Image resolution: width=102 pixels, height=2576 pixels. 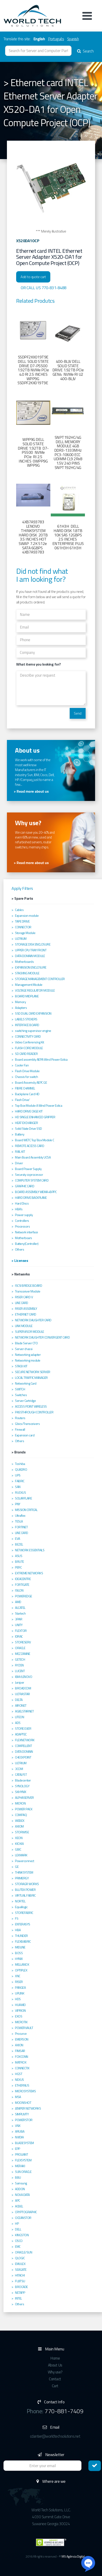 What do you see at coordinates (24, 961) in the screenshot?
I see `Motherboards` at bounding box center [24, 961].